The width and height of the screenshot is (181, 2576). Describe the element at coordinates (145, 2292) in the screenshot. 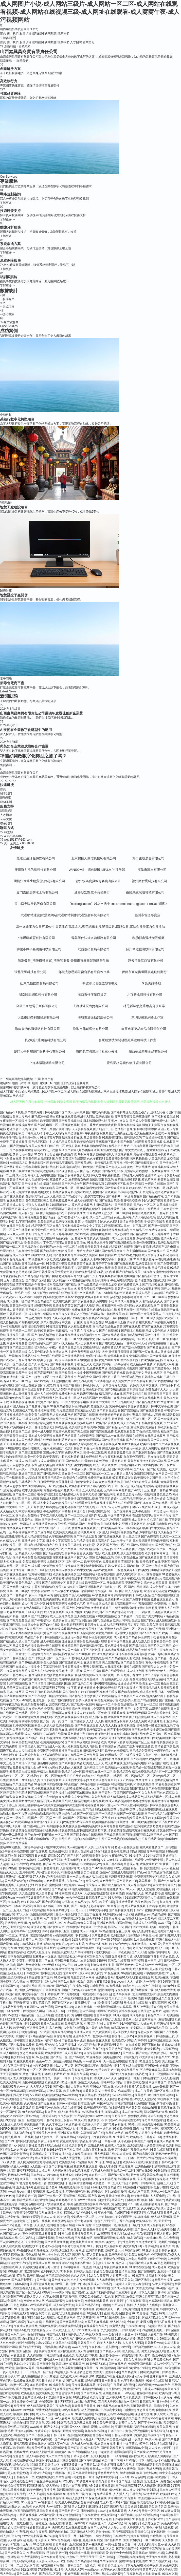

I see `日本女人逼` at that location.